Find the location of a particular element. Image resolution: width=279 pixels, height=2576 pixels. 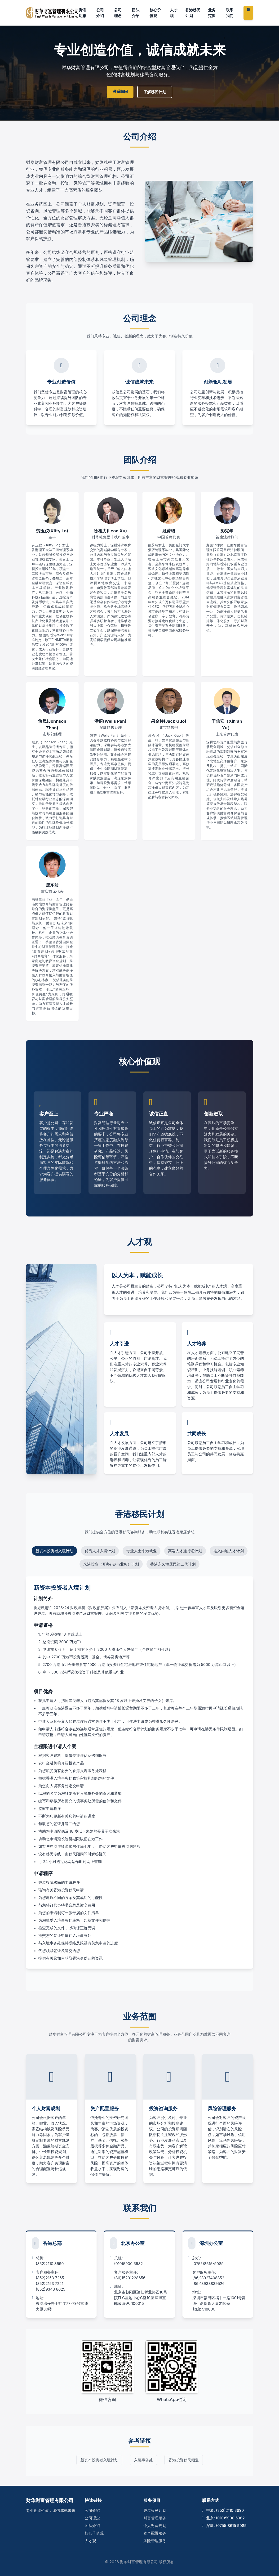

香港移民计划 is located at coordinates (192, 13).